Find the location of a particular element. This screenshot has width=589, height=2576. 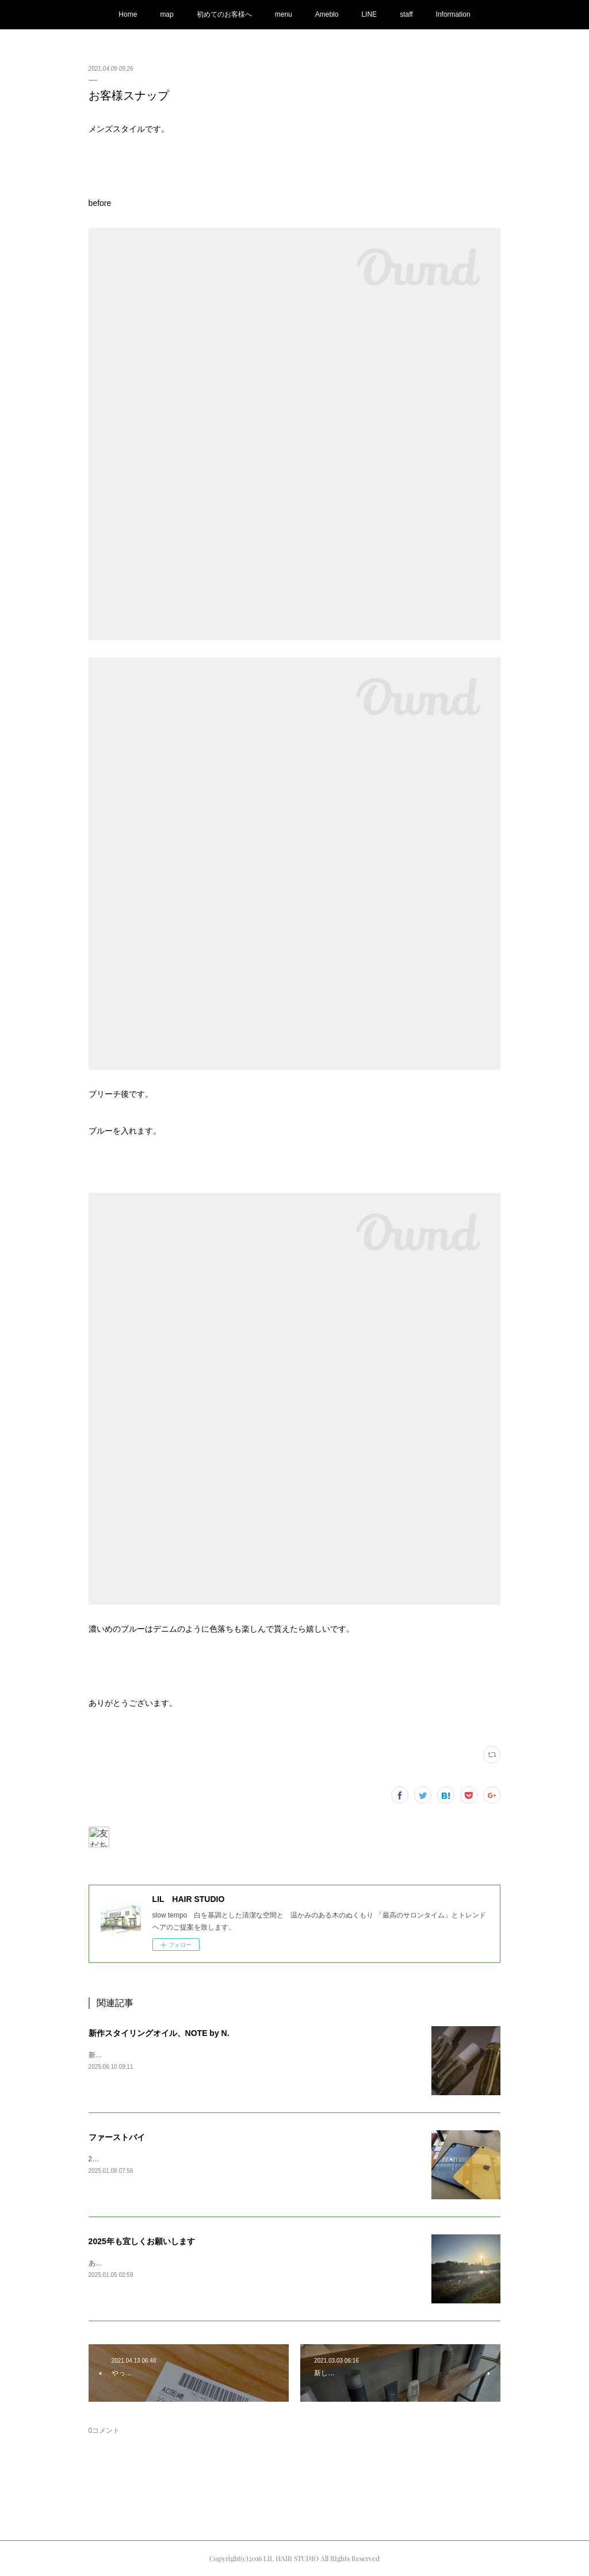

menu is located at coordinates (283, 14).